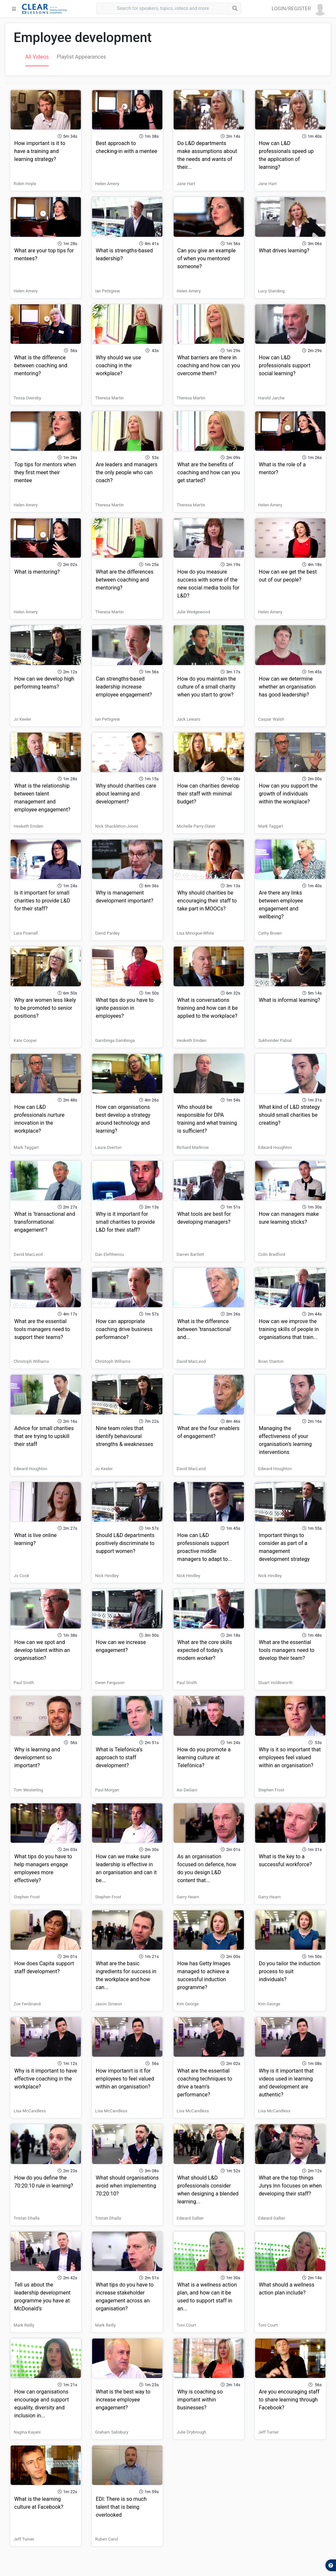  What do you see at coordinates (25, 183) in the screenshot?
I see `Robin Hoyle` at bounding box center [25, 183].